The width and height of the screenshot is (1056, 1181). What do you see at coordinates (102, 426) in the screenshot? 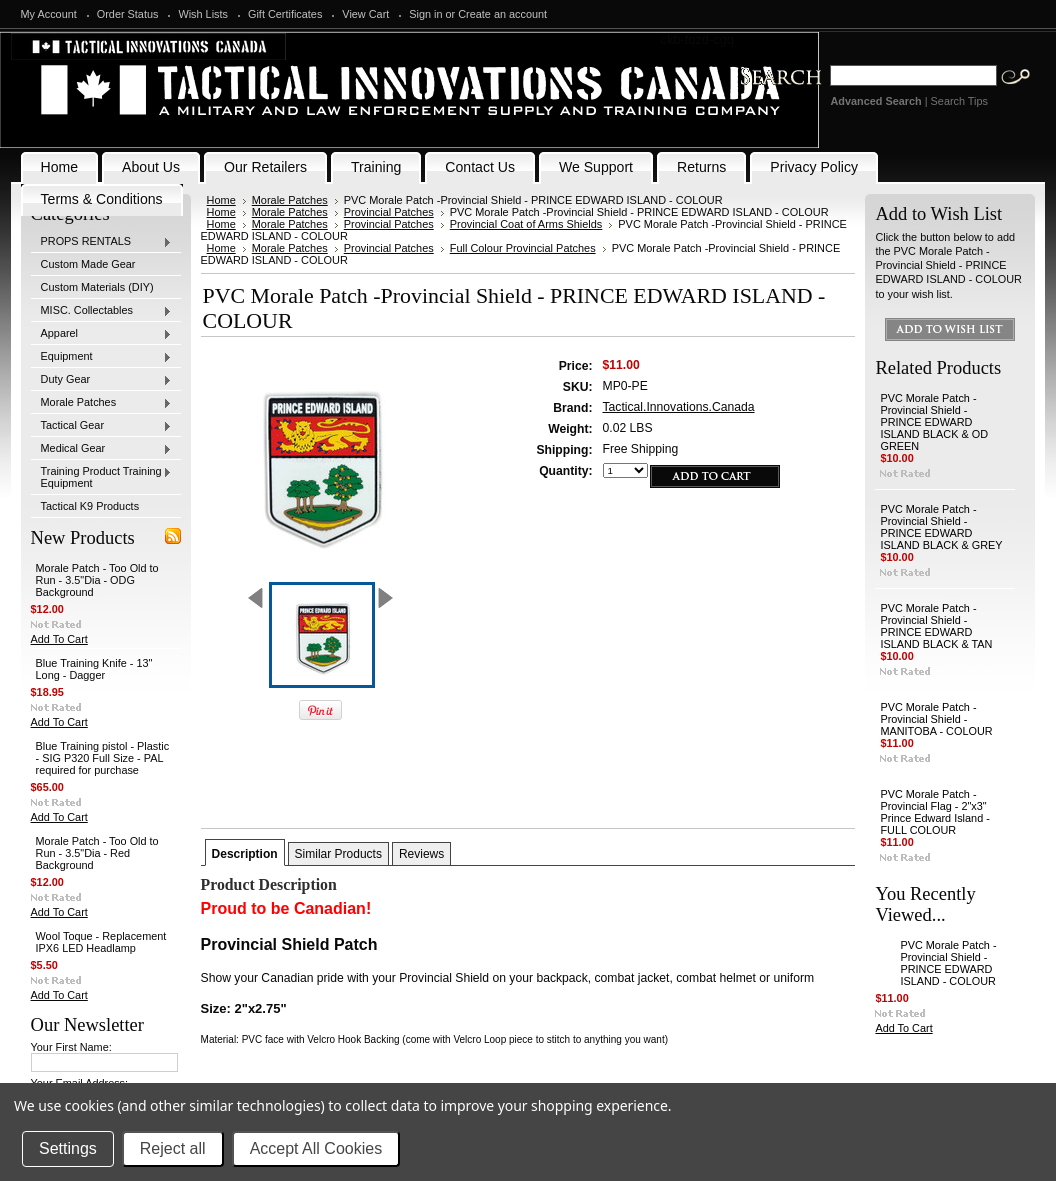
I see `Tactical Gear` at bounding box center [102, 426].